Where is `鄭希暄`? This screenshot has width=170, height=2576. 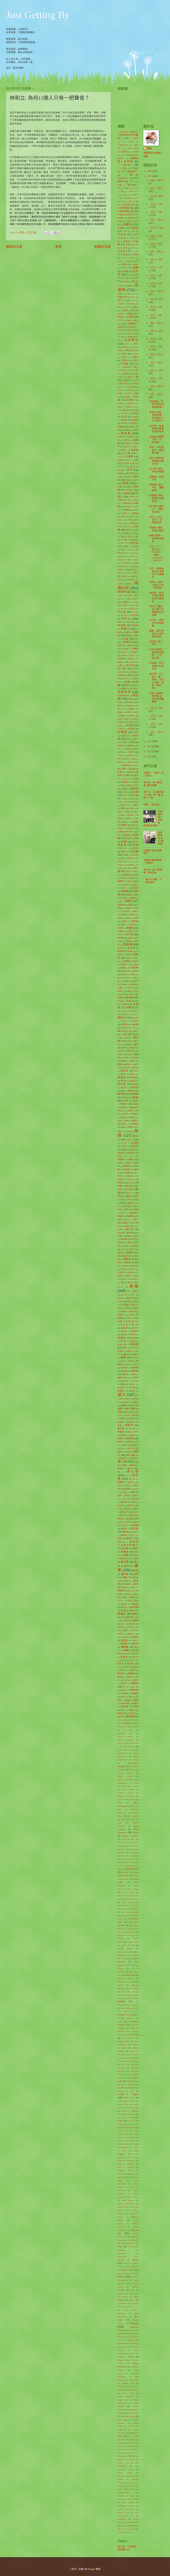
鄭希暄 is located at coordinates (120, 1519).